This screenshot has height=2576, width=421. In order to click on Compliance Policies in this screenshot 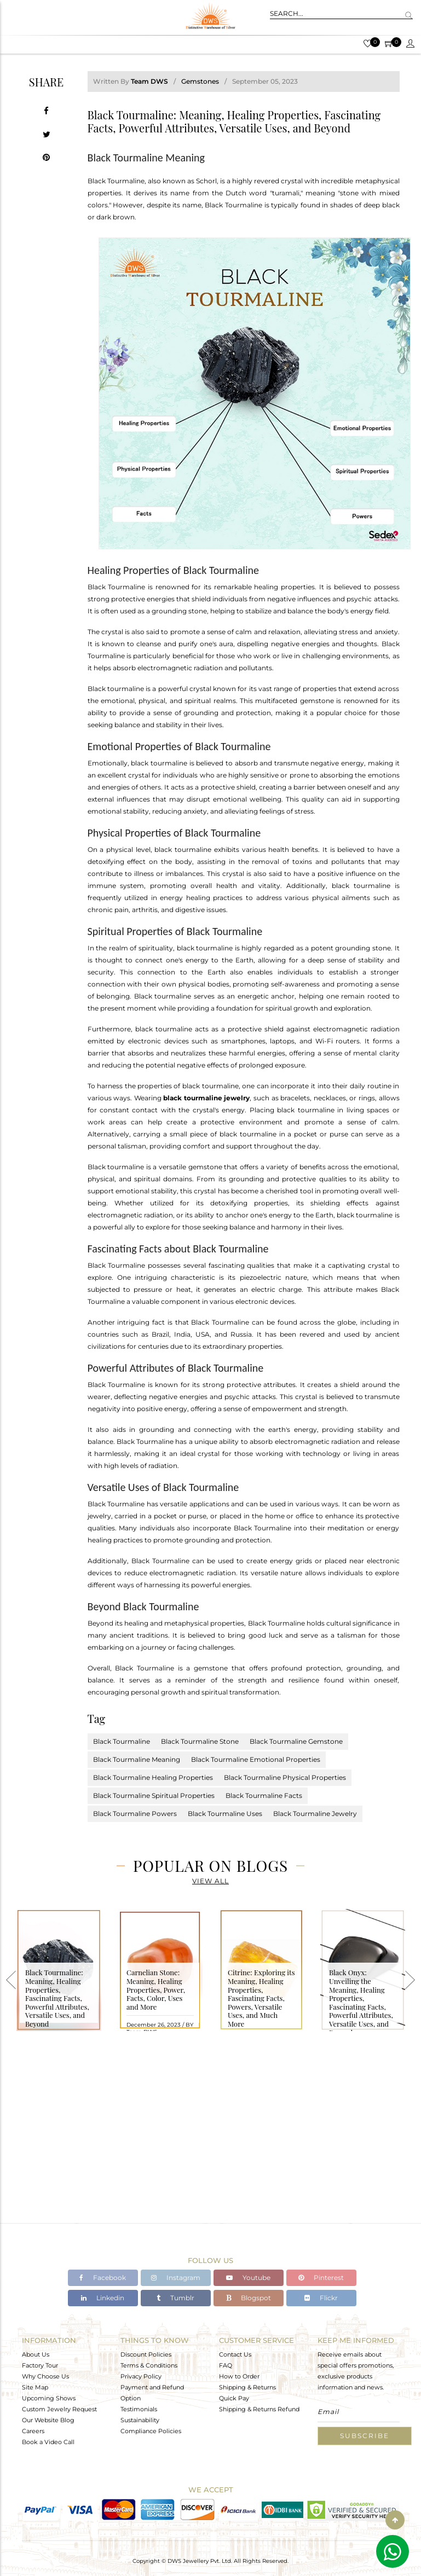, I will do `click(150, 2431)`.